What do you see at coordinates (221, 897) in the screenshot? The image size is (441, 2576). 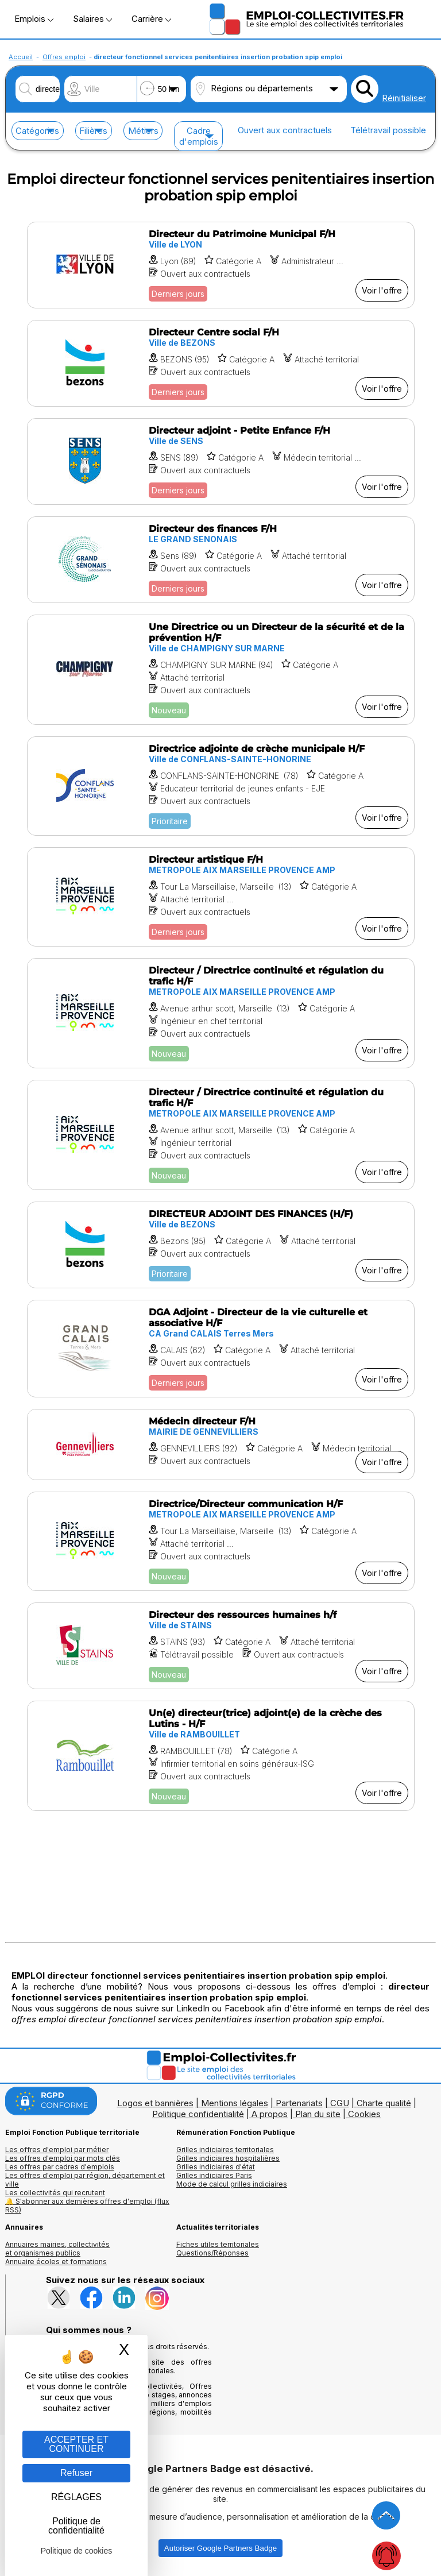 I see `[Voir l'offre Directeur artistique F/H]` at bounding box center [221, 897].